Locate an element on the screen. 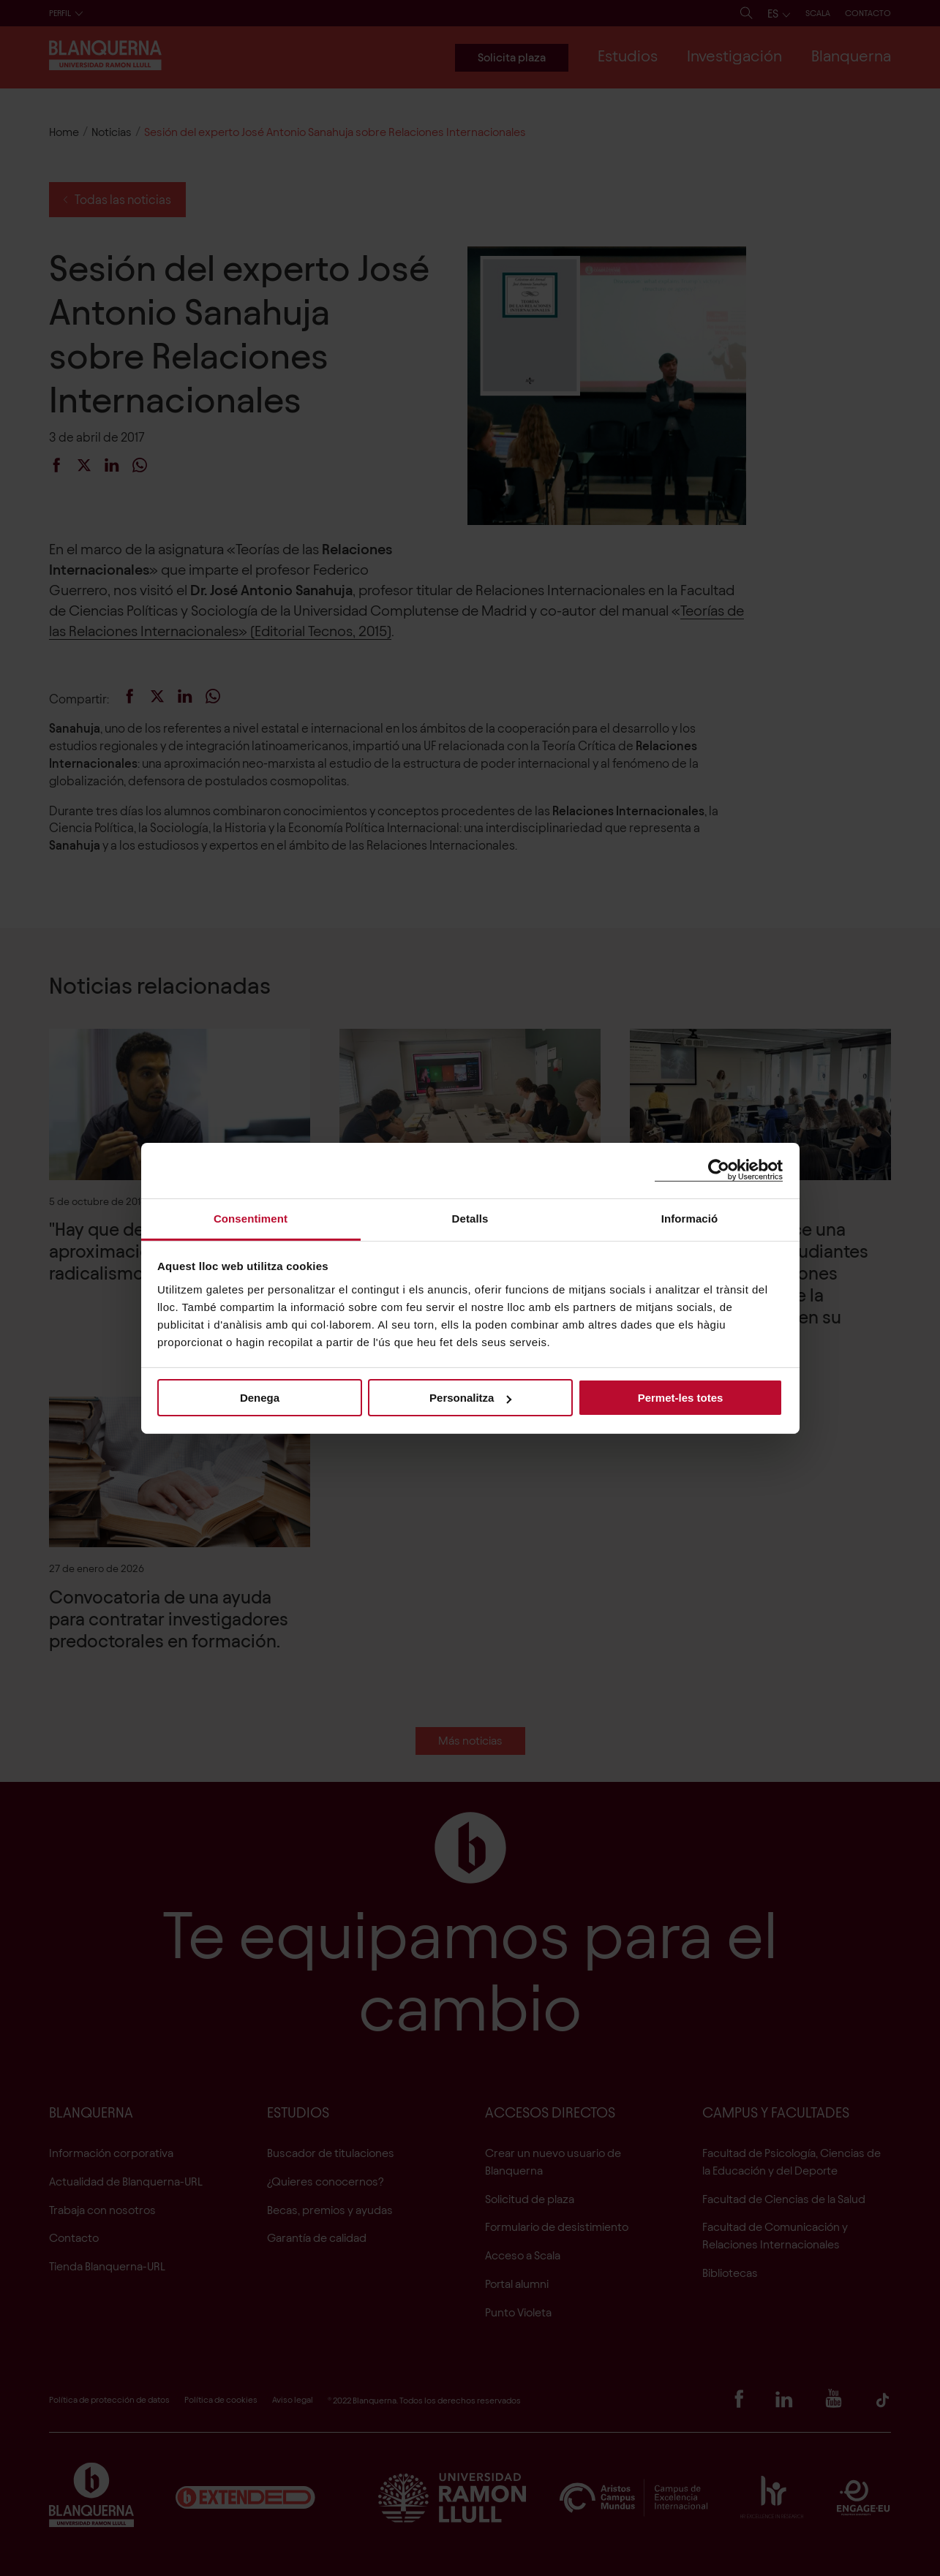 Image resolution: width=940 pixels, height=2576 pixels. Denega is located at coordinates (259, 1397).